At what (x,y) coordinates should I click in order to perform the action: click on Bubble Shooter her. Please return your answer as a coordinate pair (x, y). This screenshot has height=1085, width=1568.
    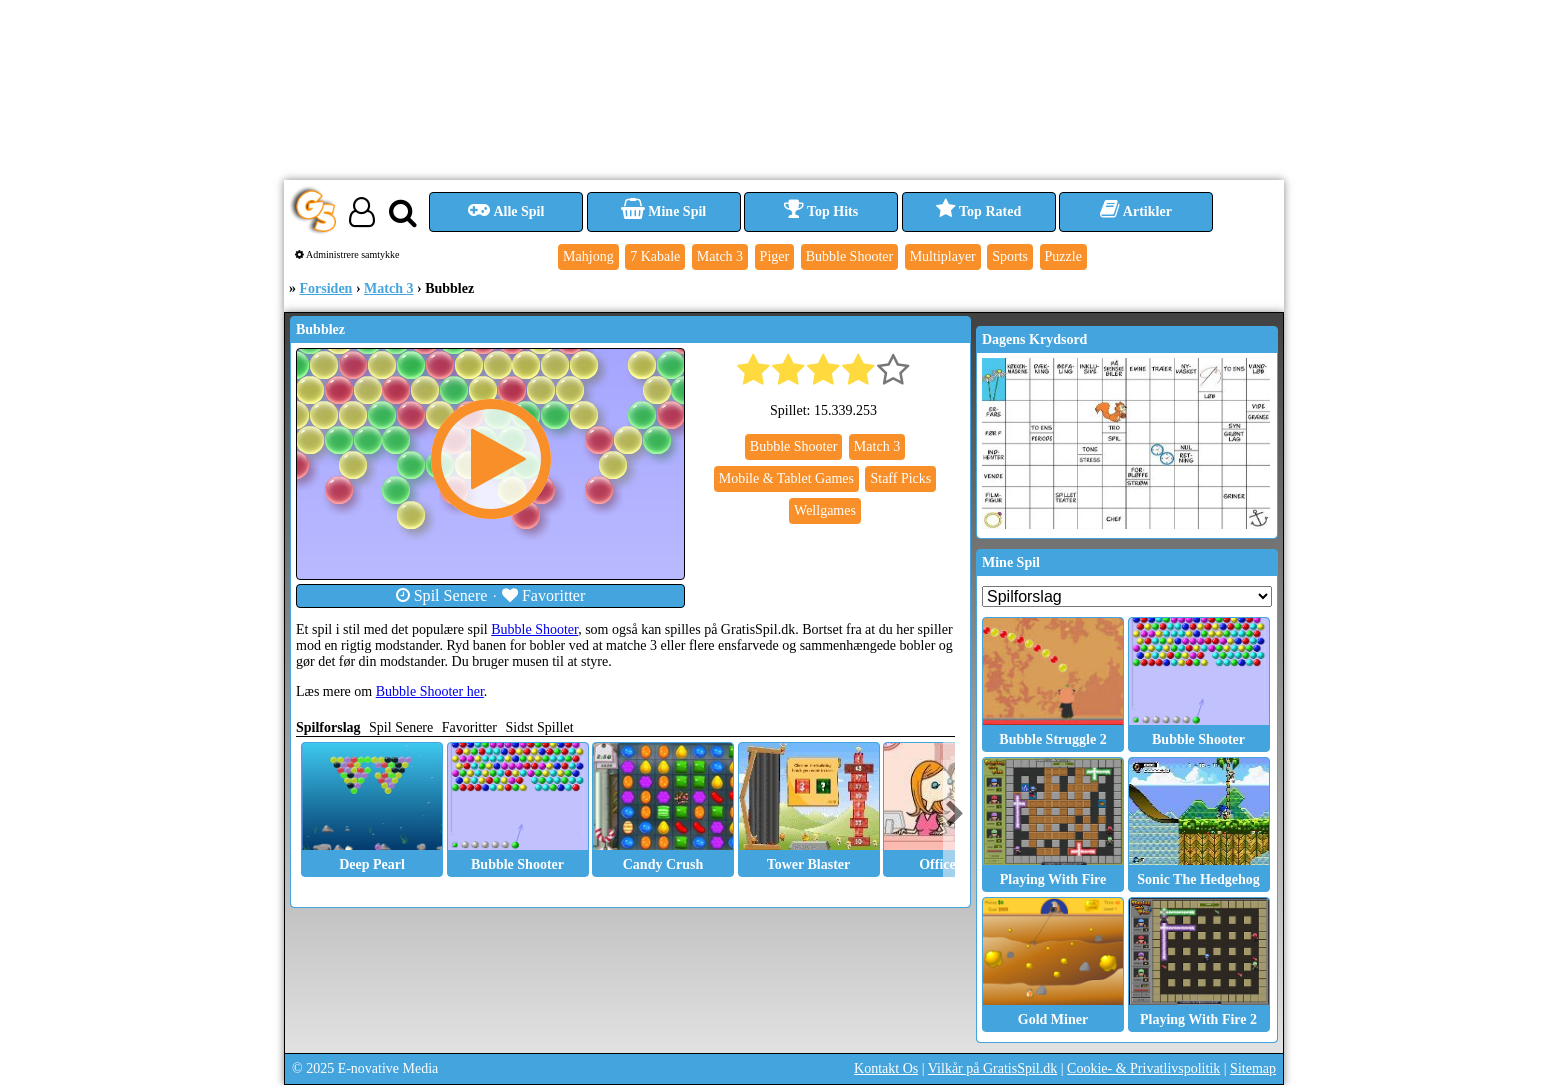
    Looking at the image, I should click on (430, 691).